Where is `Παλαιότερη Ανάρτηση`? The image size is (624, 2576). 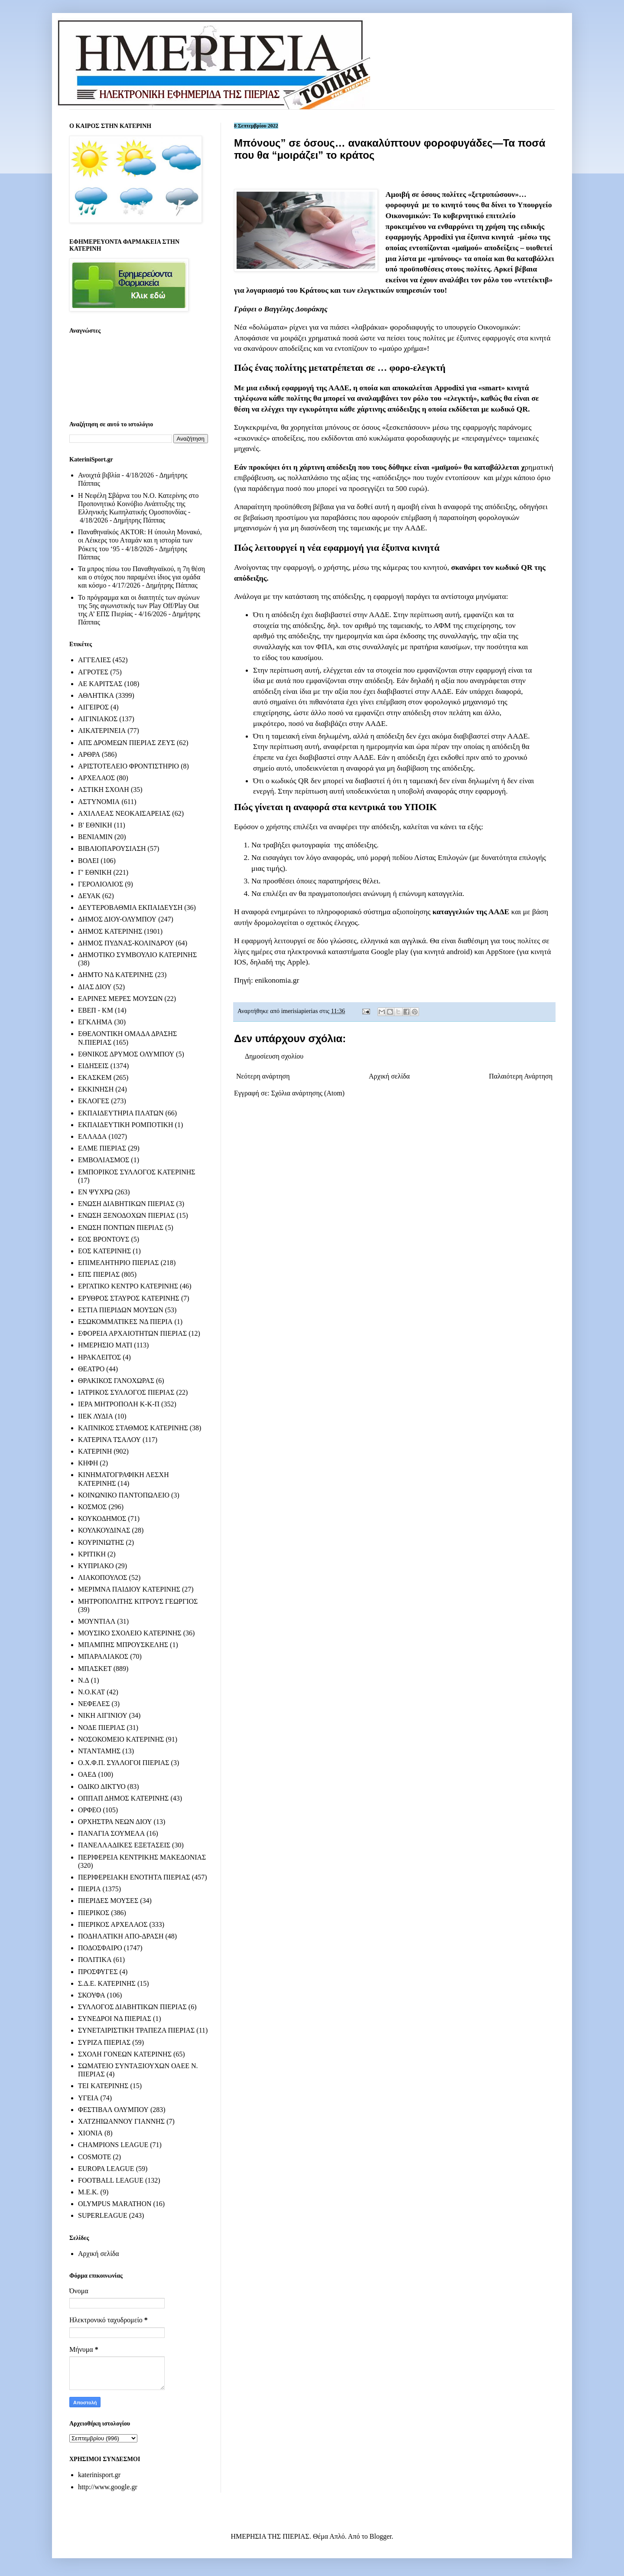 Παλαιότερη Ανάρτηση is located at coordinates (520, 1076).